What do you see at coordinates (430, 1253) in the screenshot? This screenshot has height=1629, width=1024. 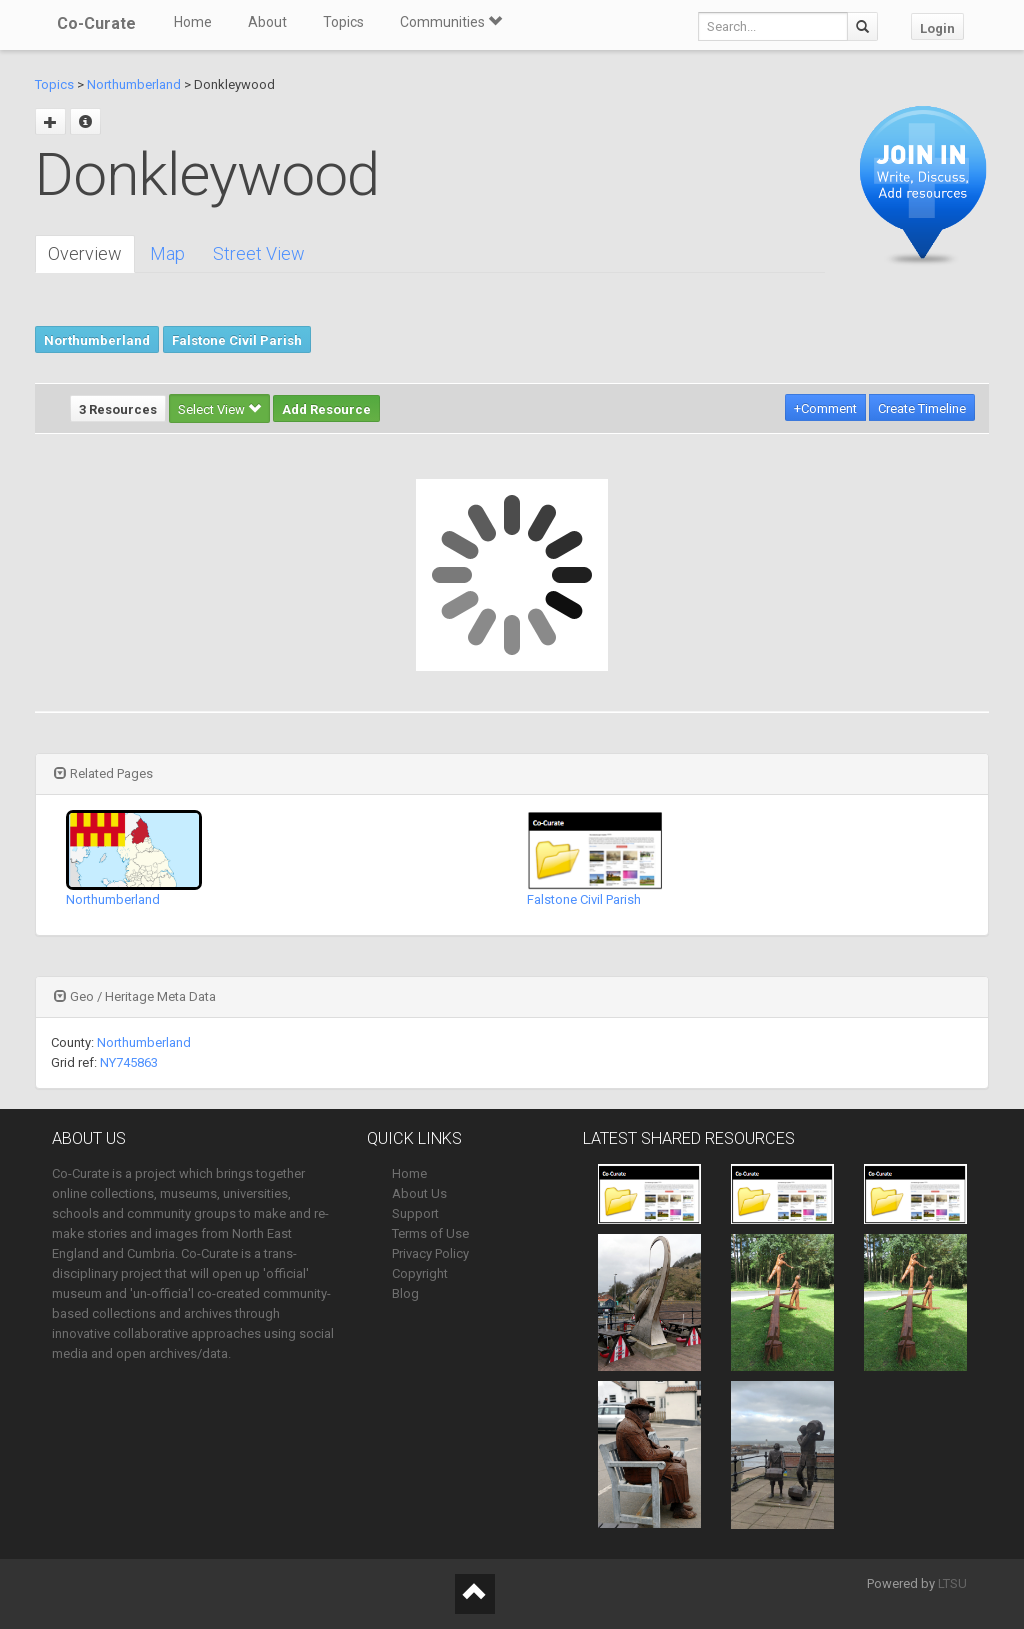 I see `Privacy Policy` at bounding box center [430, 1253].